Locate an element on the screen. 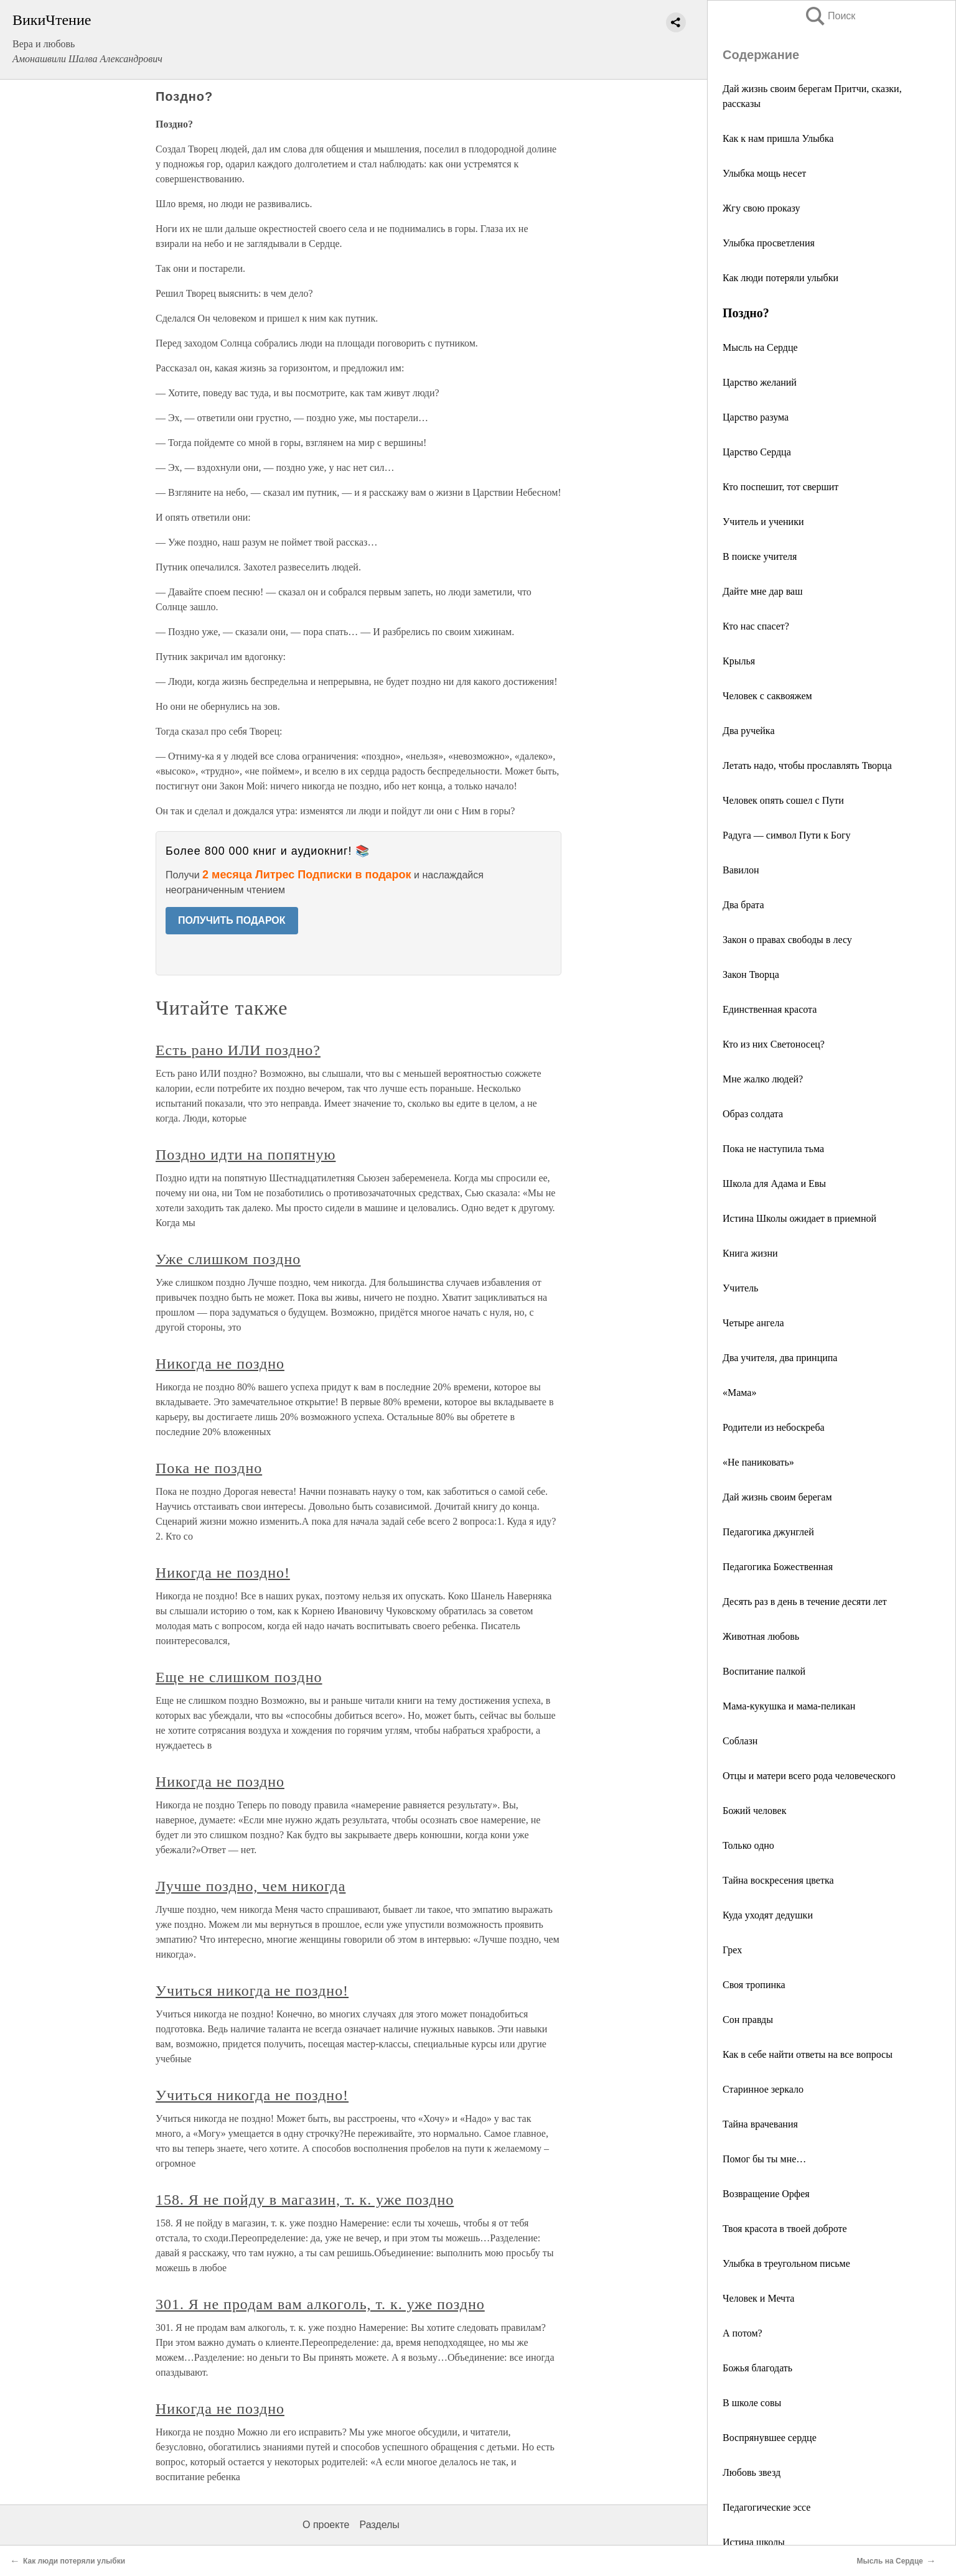 Image resolution: width=956 pixels, height=2576 pixels. Дай жизнь своим берегам is located at coordinates (777, 1497).